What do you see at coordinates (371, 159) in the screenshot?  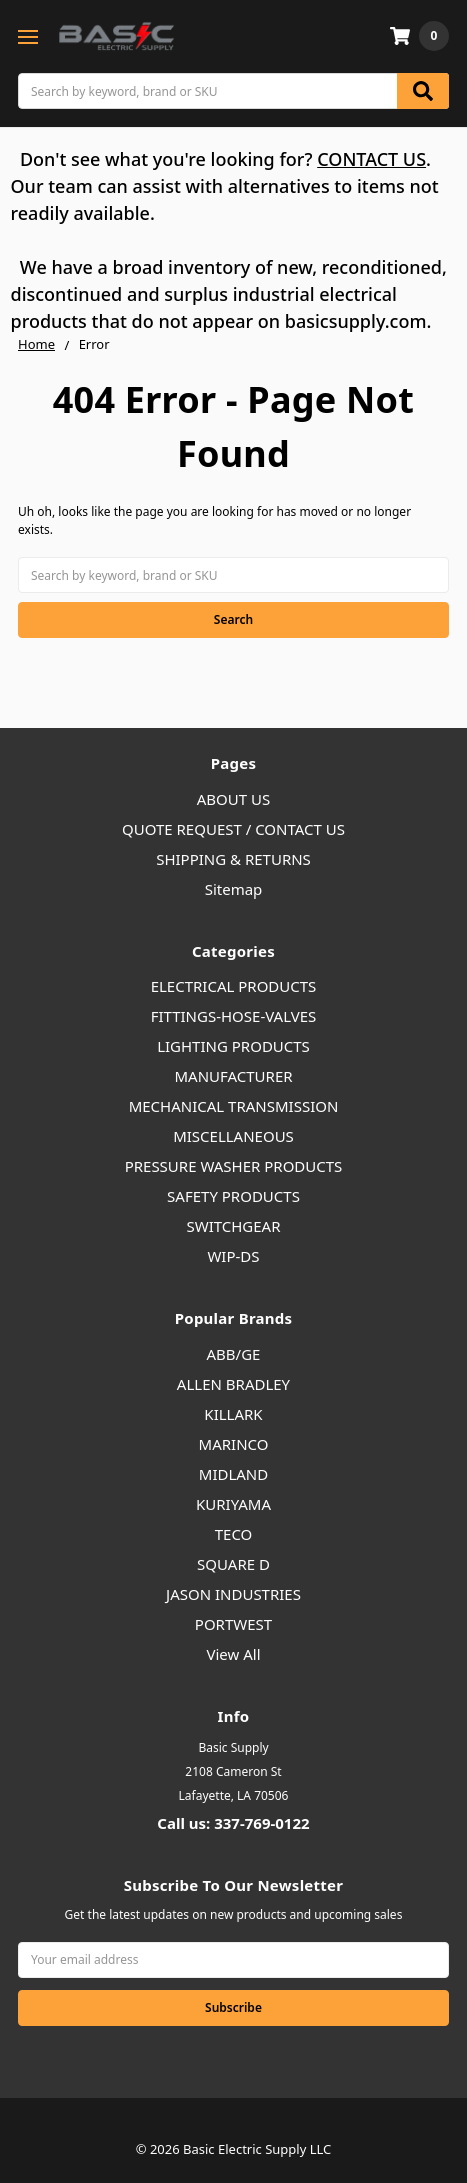 I see `CONTACT US` at bounding box center [371, 159].